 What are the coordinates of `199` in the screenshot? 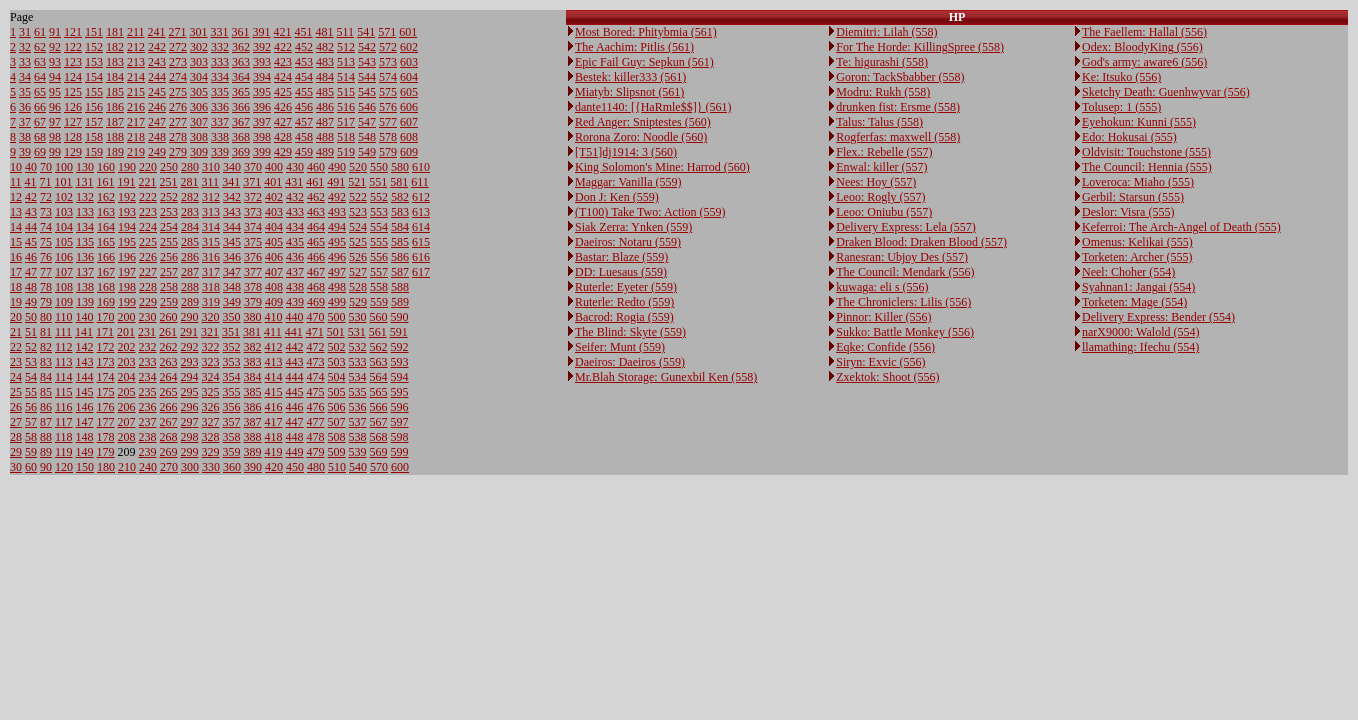 It's located at (127, 302).